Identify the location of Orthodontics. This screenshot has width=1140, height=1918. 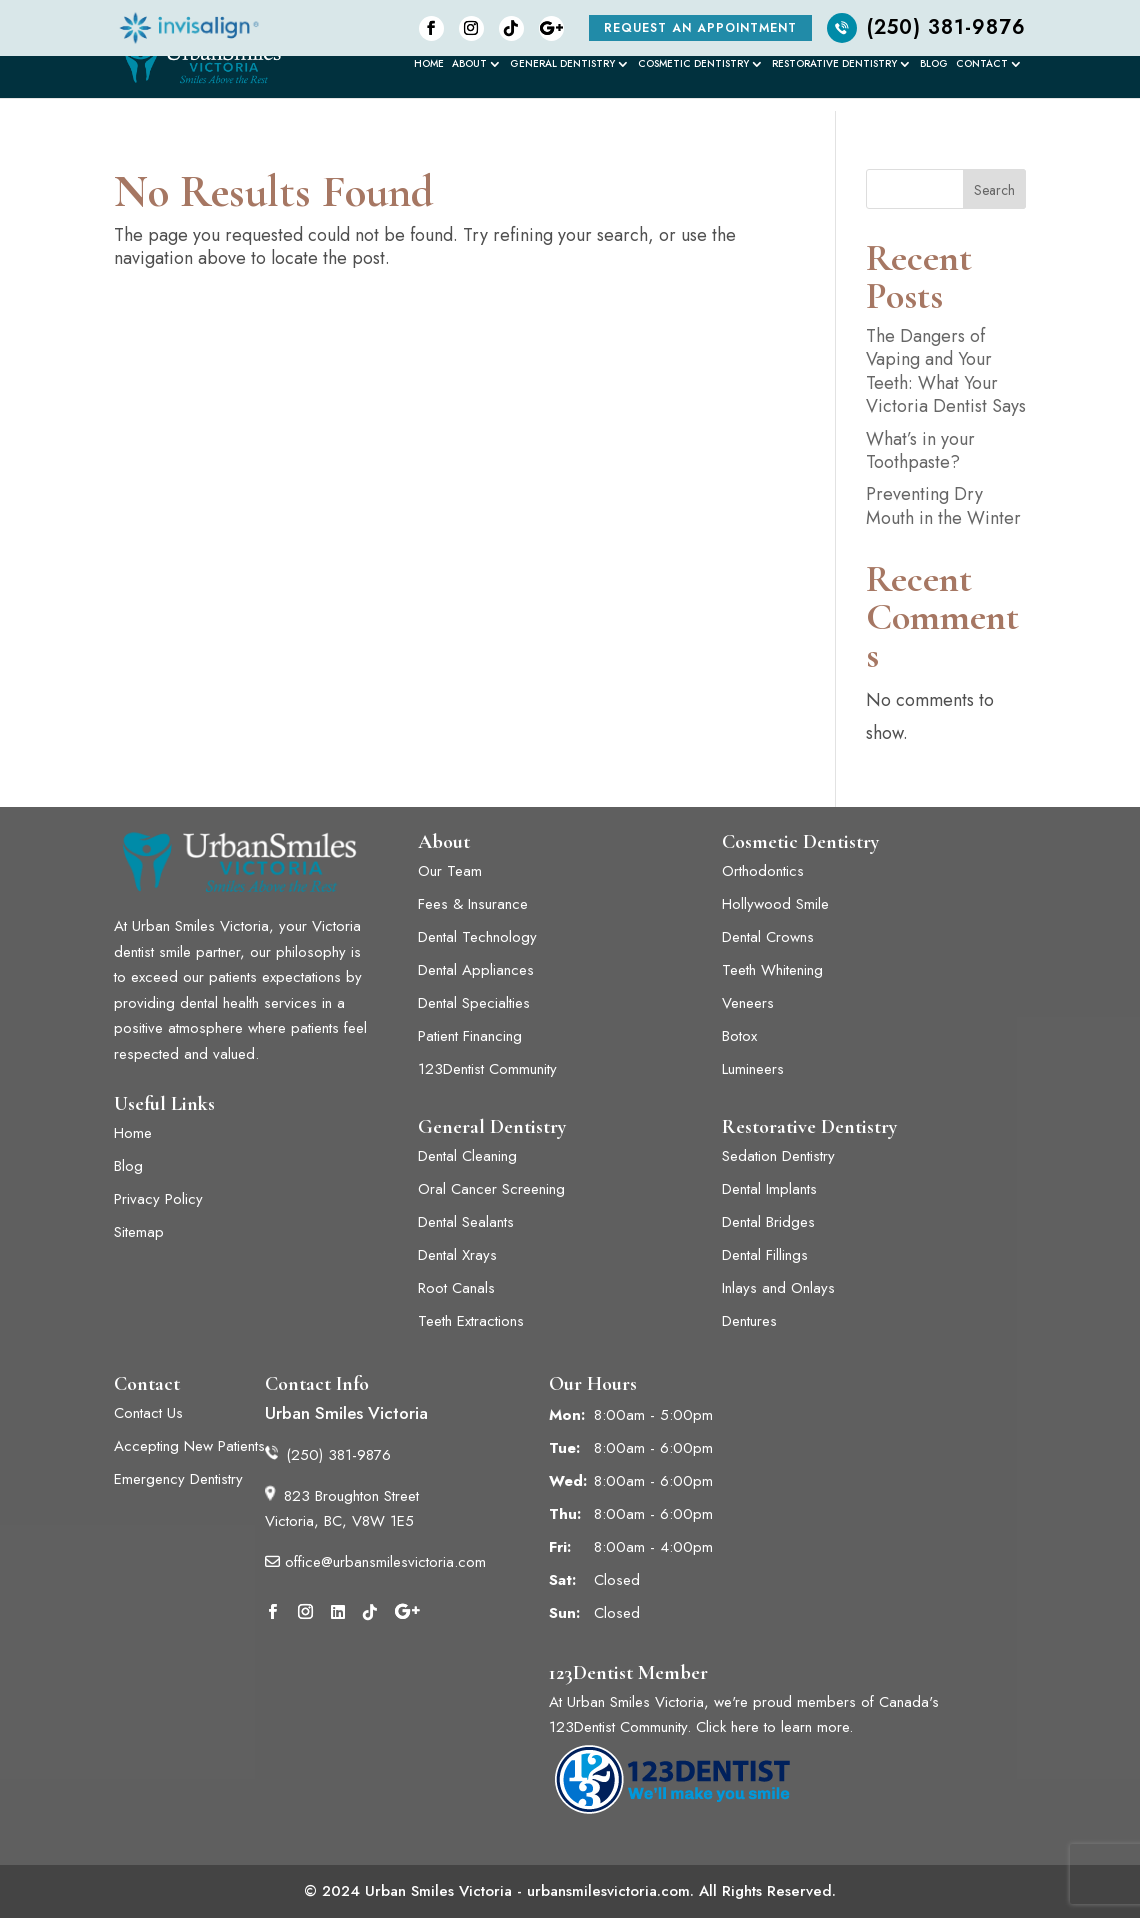
(763, 871).